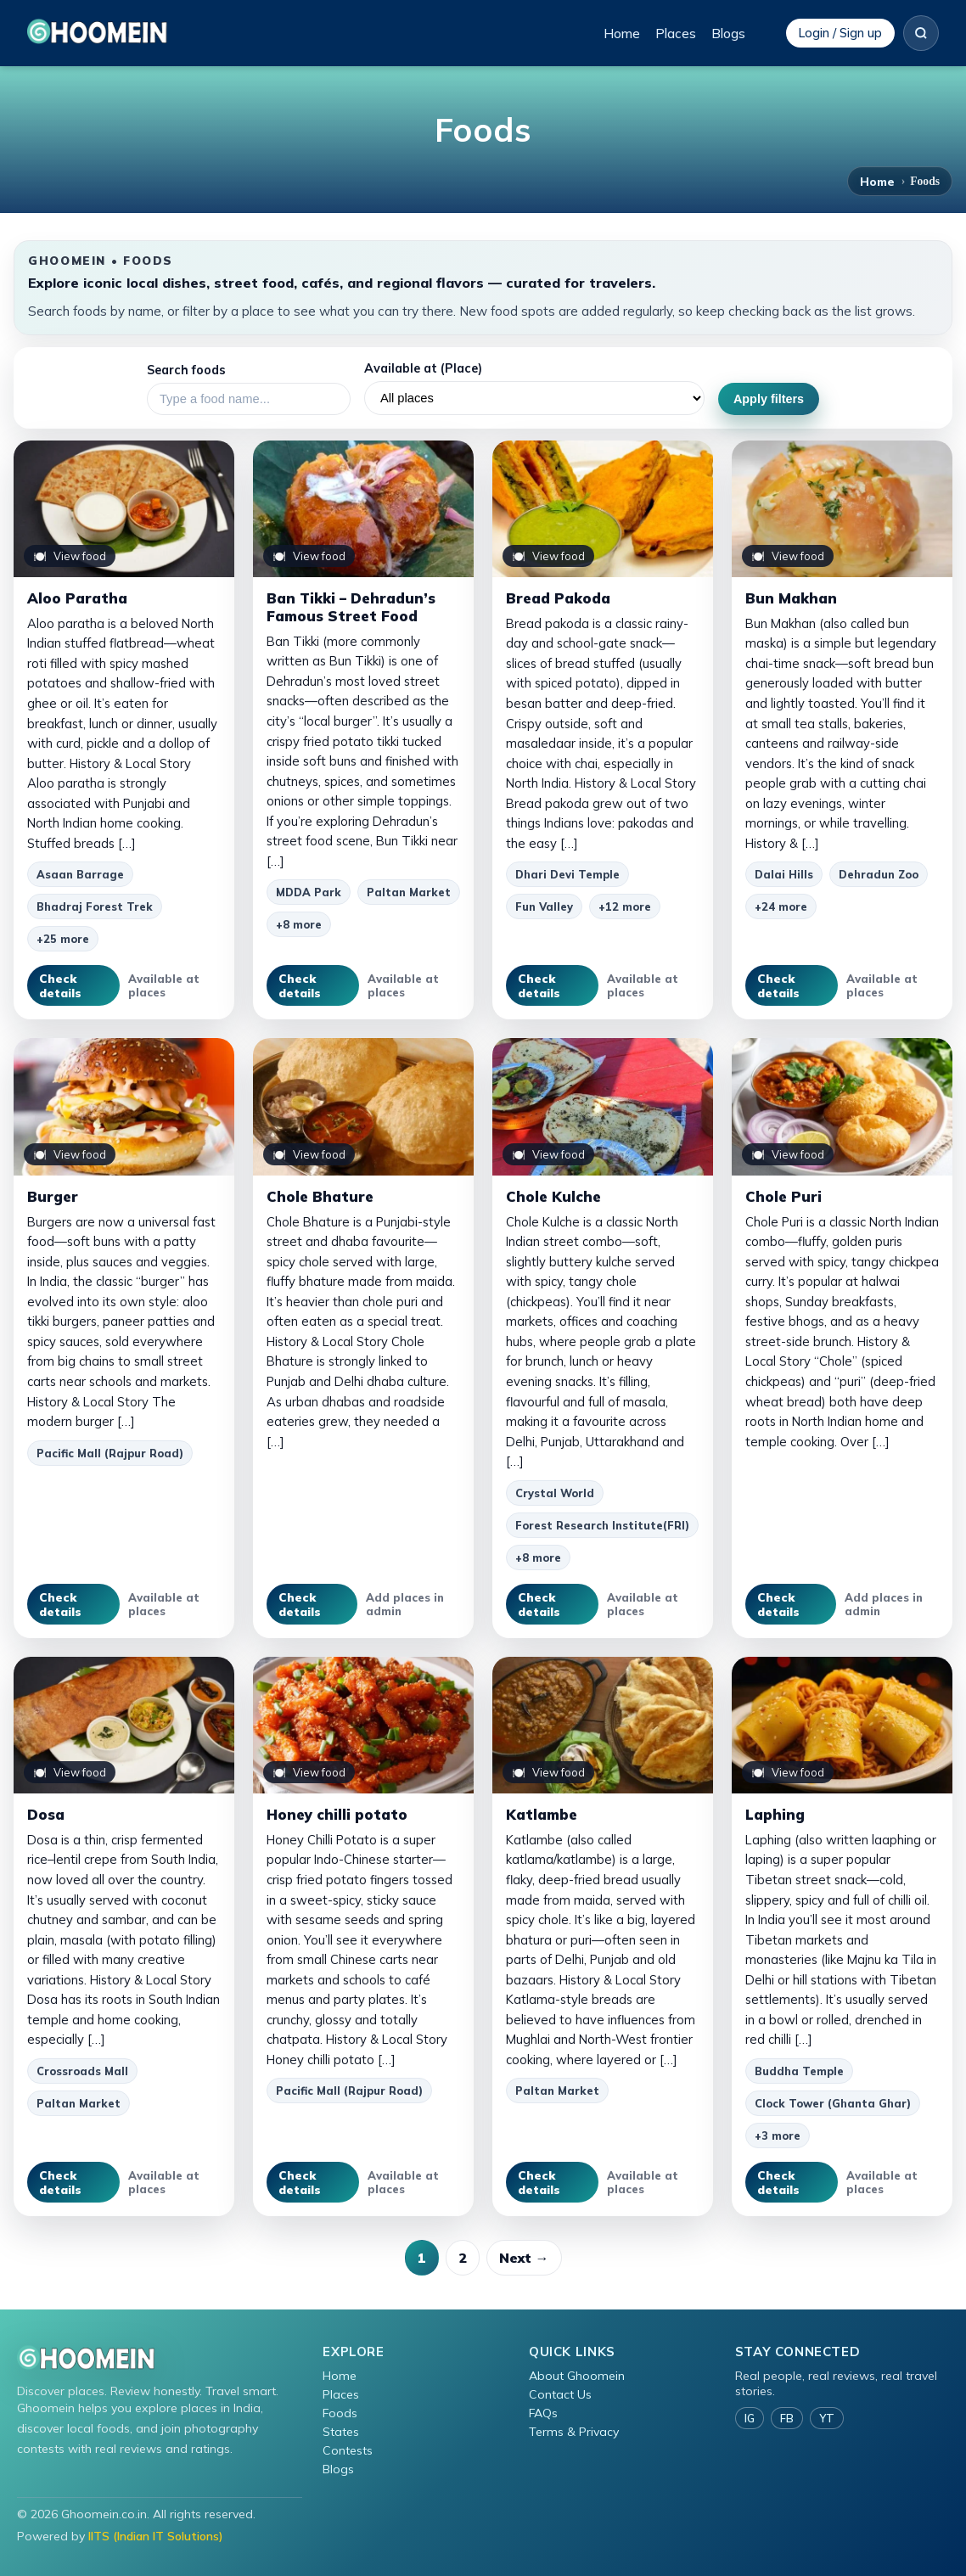 The height and width of the screenshot is (2576, 966). I want to click on Apply filters, so click(768, 399).